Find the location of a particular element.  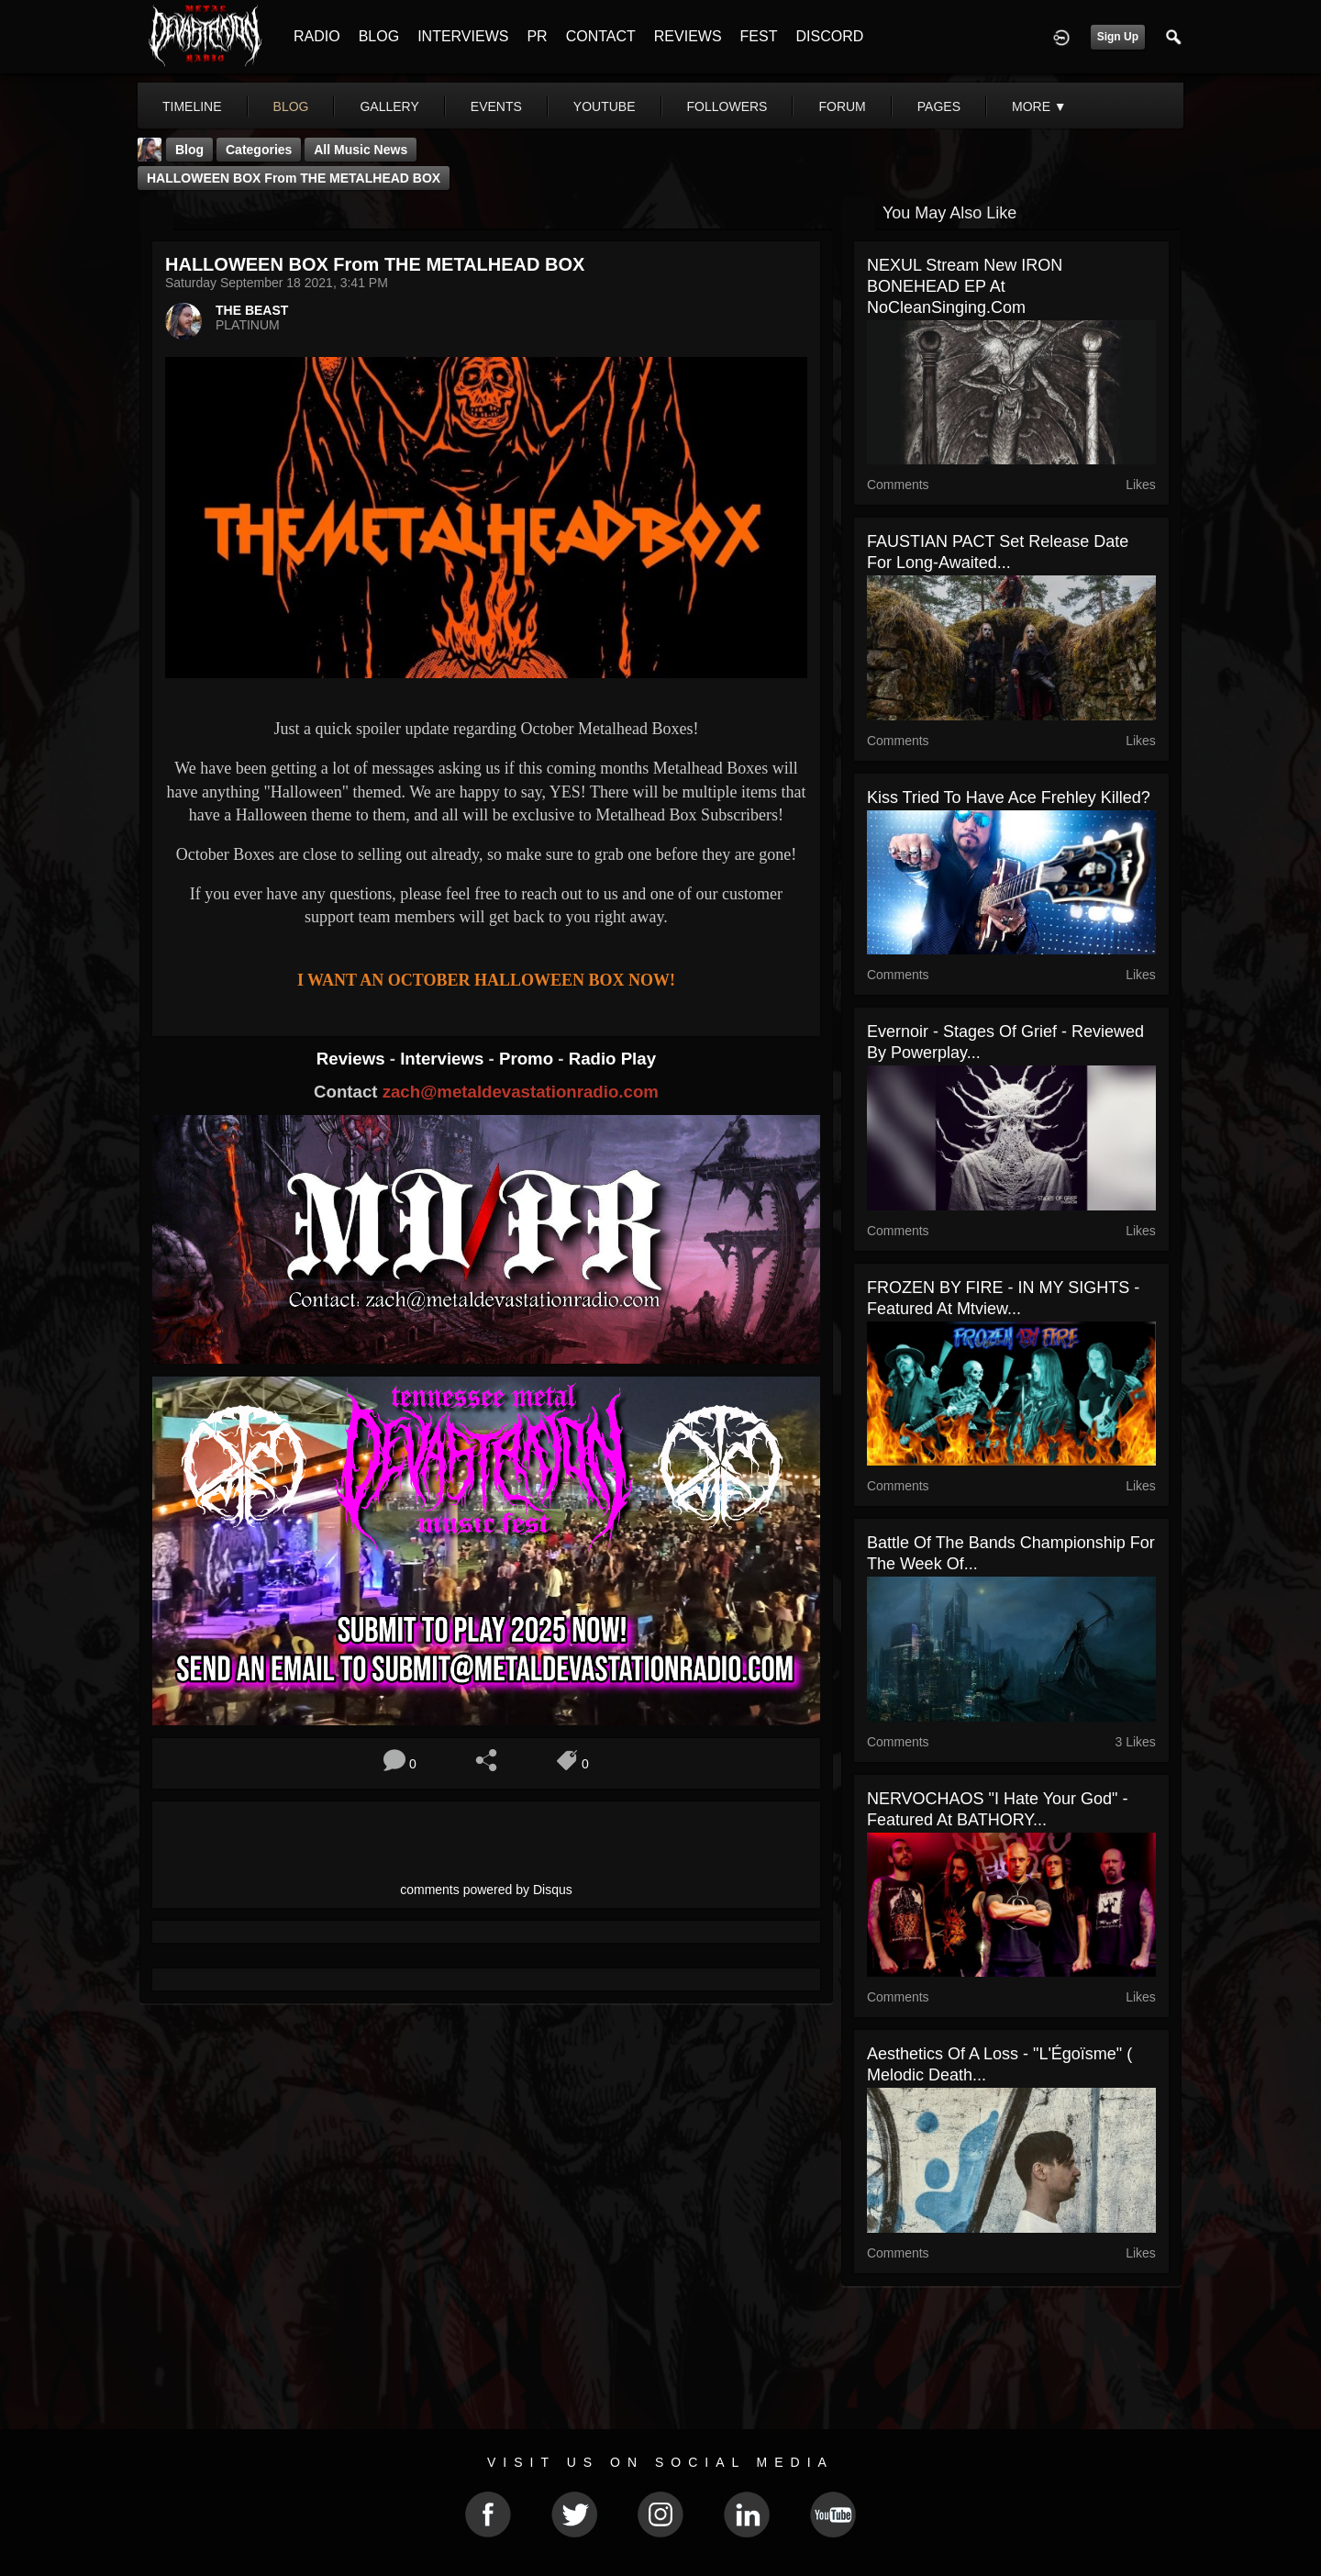

Kiss Tried To Have Ace Frehley Killed? is located at coordinates (1008, 797).